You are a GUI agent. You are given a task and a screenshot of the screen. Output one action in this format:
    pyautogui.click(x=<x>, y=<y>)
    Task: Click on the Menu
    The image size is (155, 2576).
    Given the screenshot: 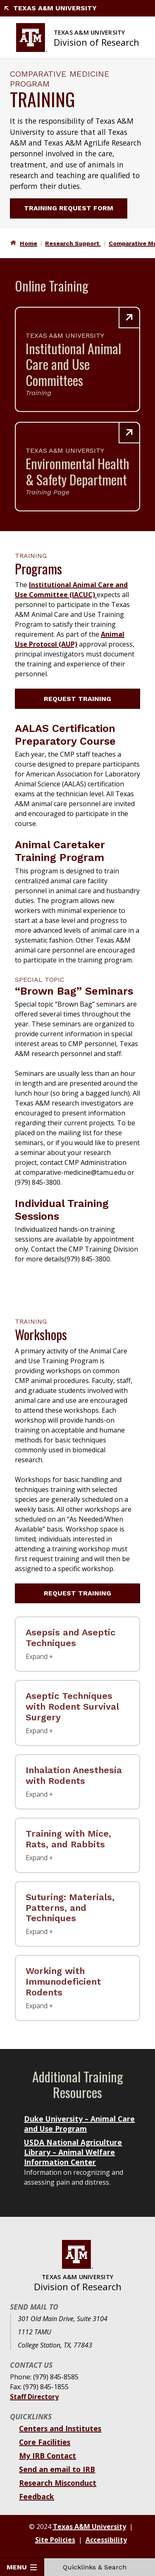 What is the action you would take?
    pyautogui.click(x=22, y=2567)
    